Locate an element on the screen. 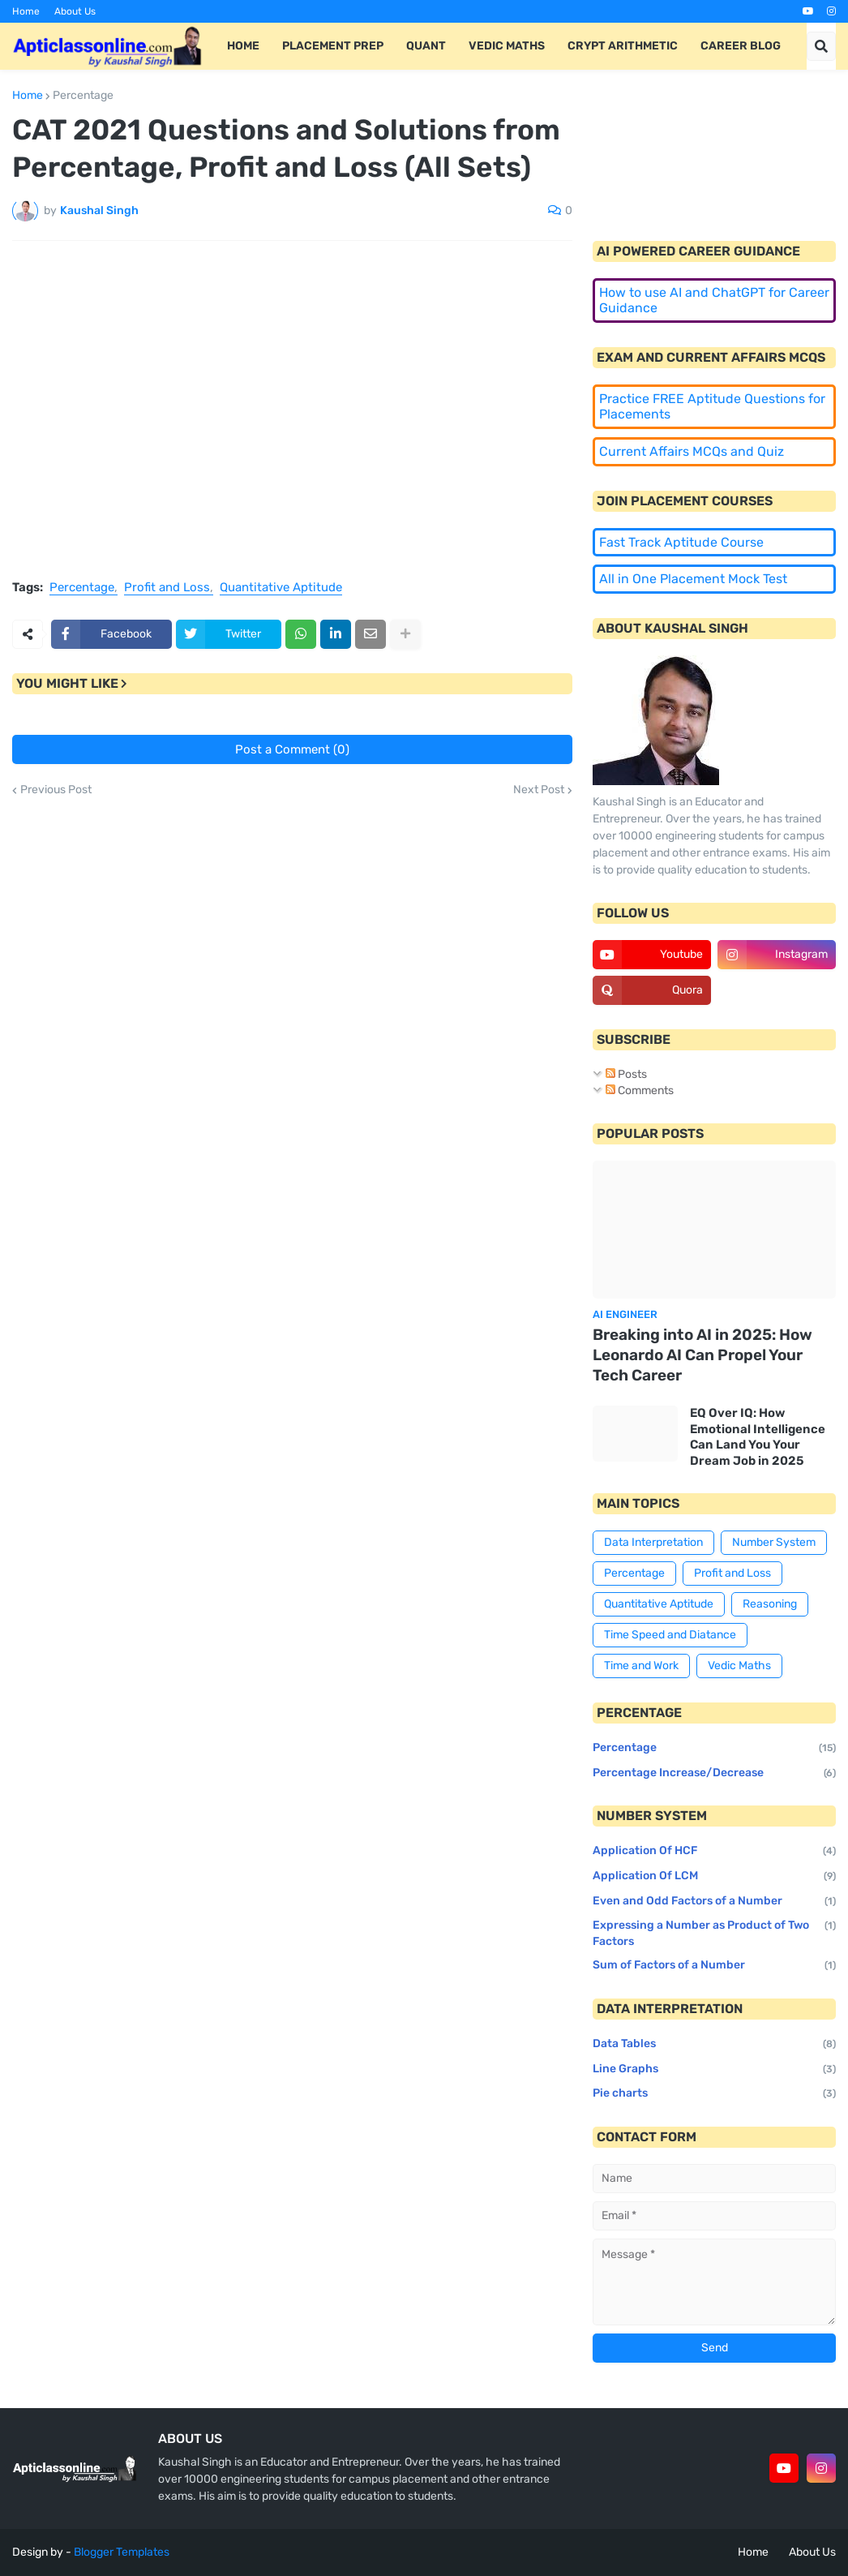 Image resolution: width=848 pixels, height=2576 pixels. Quant [menuitem] is located at coordinates (426, 46).